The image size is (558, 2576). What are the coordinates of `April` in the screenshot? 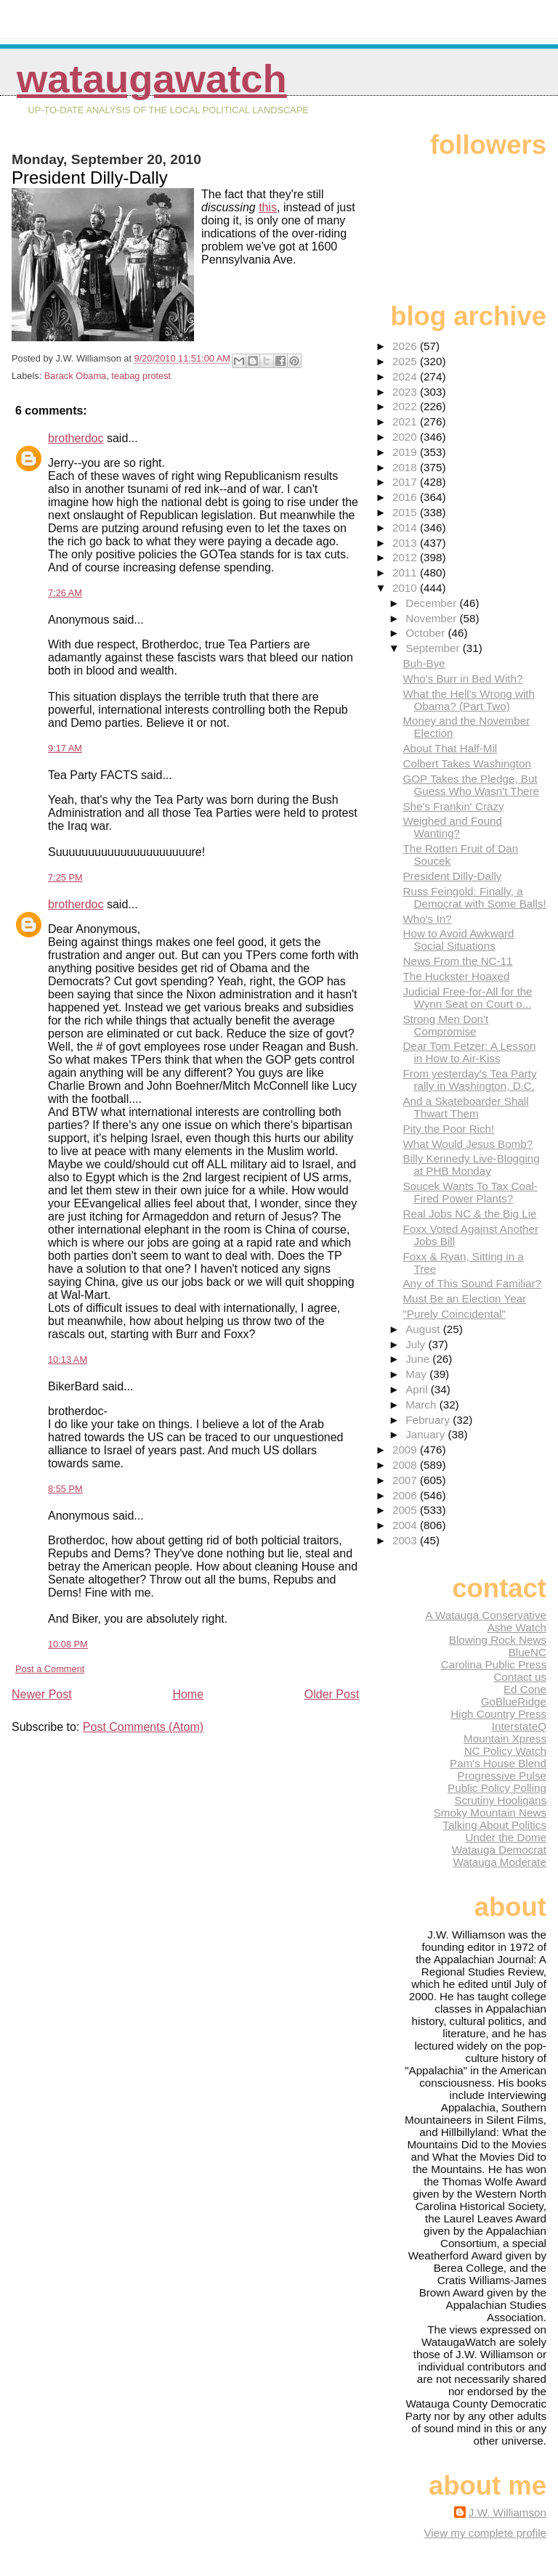 It's located at (418, 1389).